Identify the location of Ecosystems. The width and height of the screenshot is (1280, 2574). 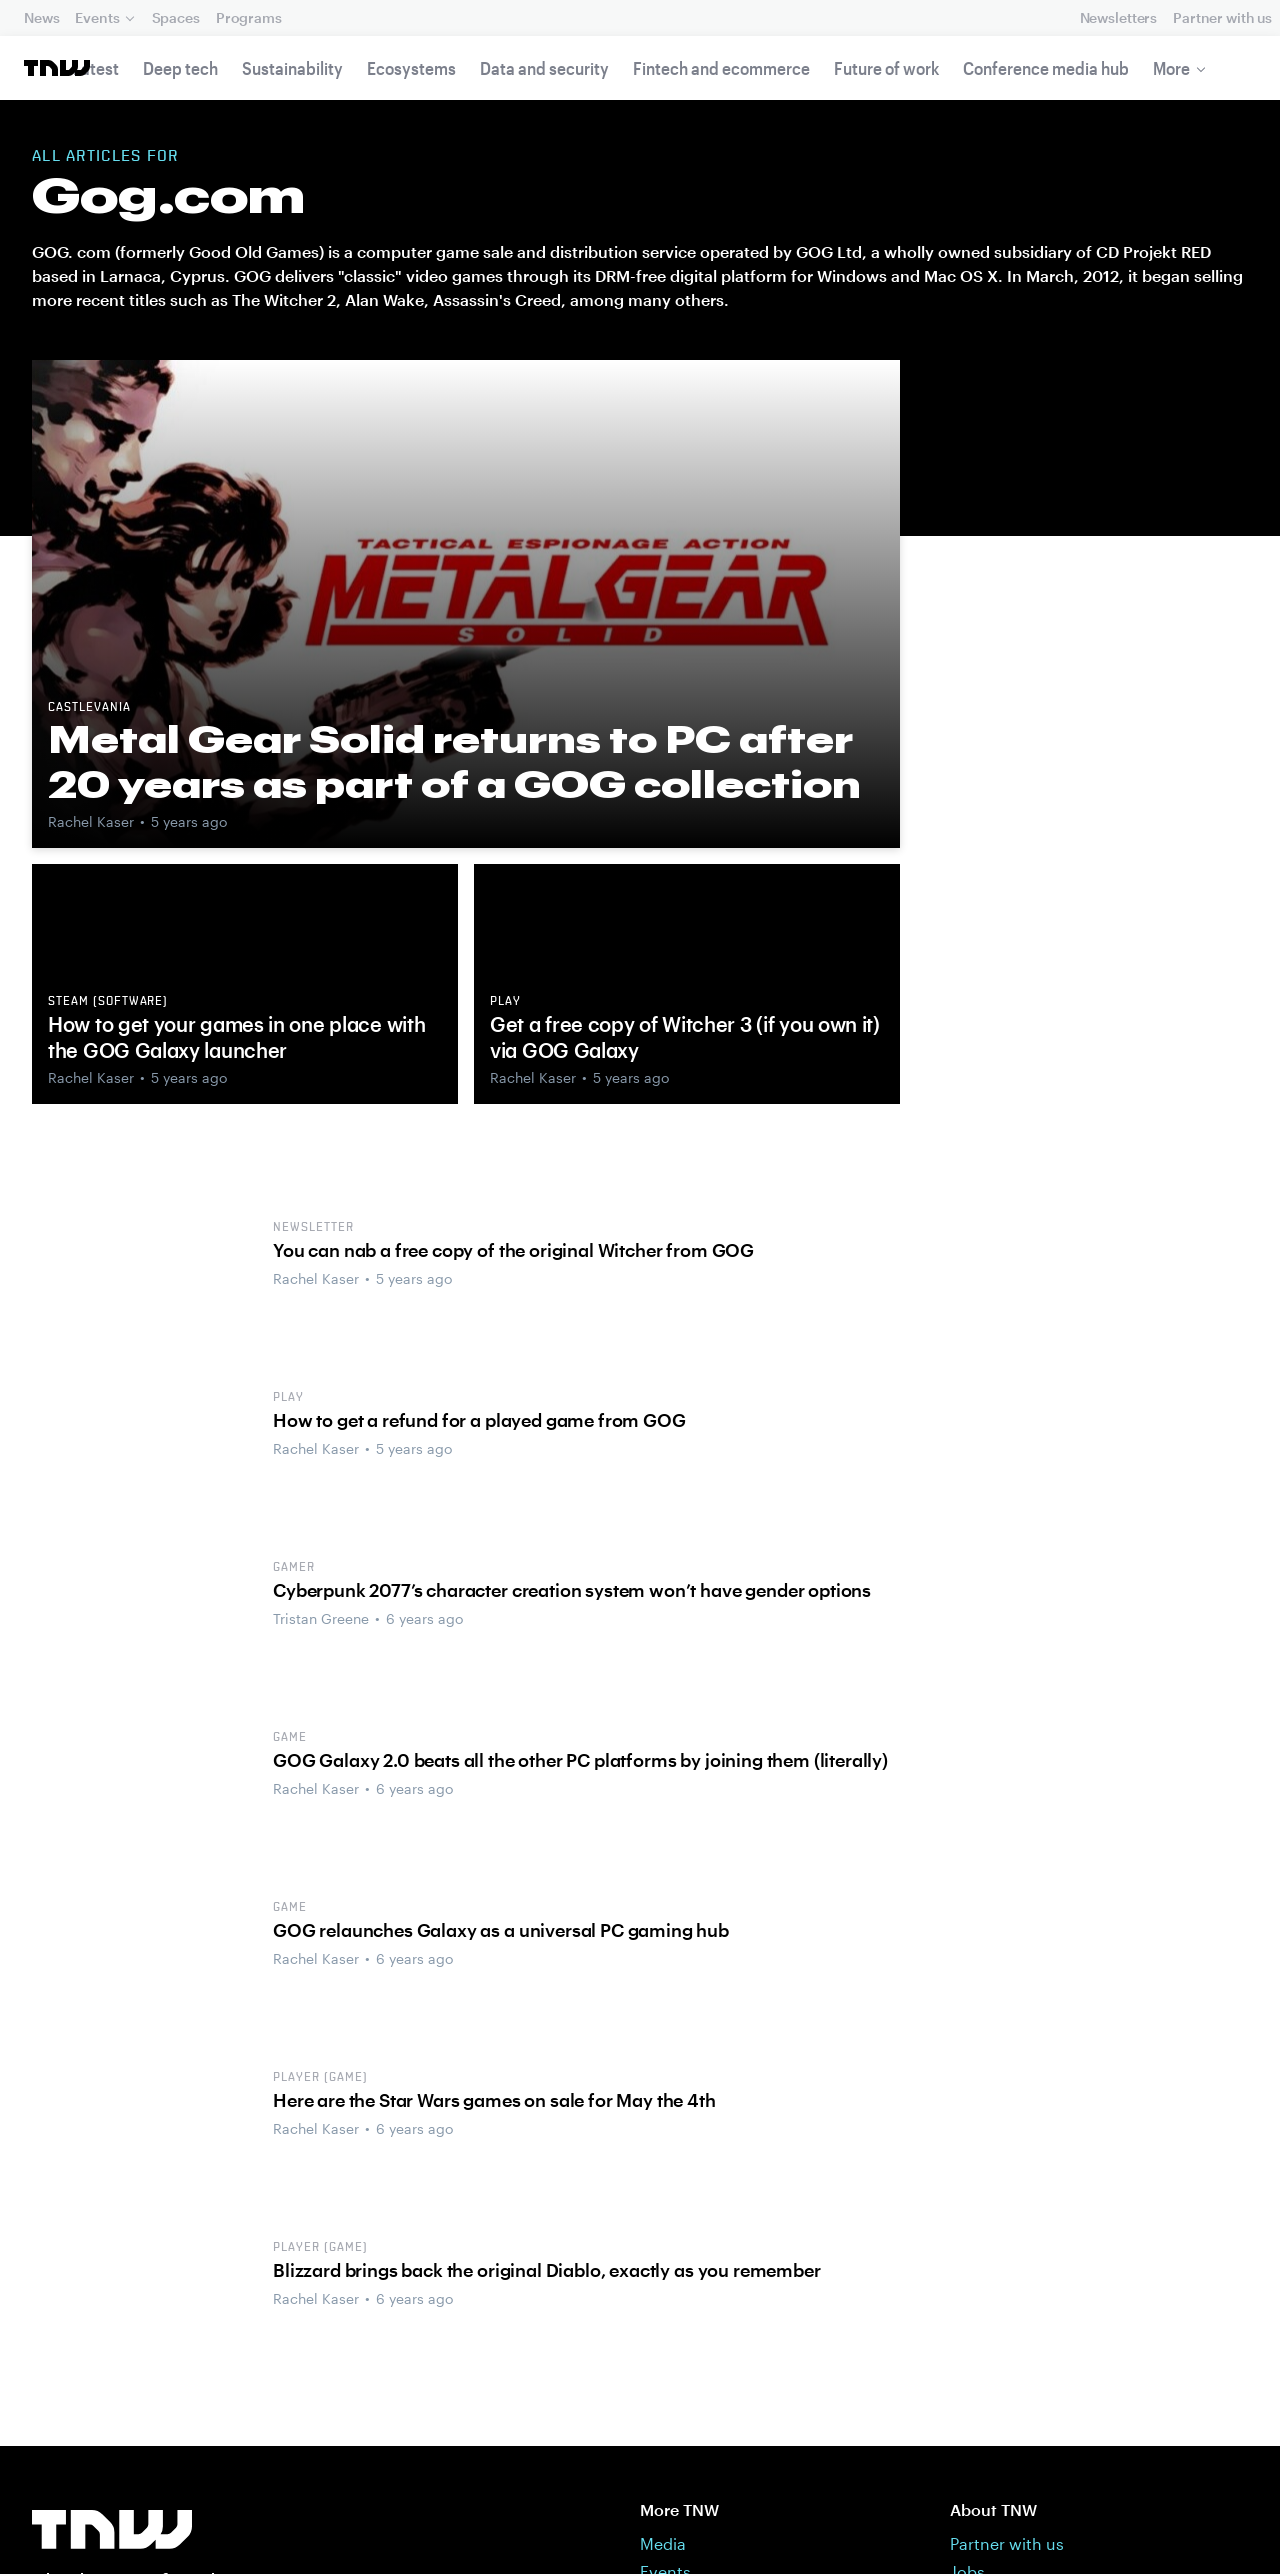
(411, 68).